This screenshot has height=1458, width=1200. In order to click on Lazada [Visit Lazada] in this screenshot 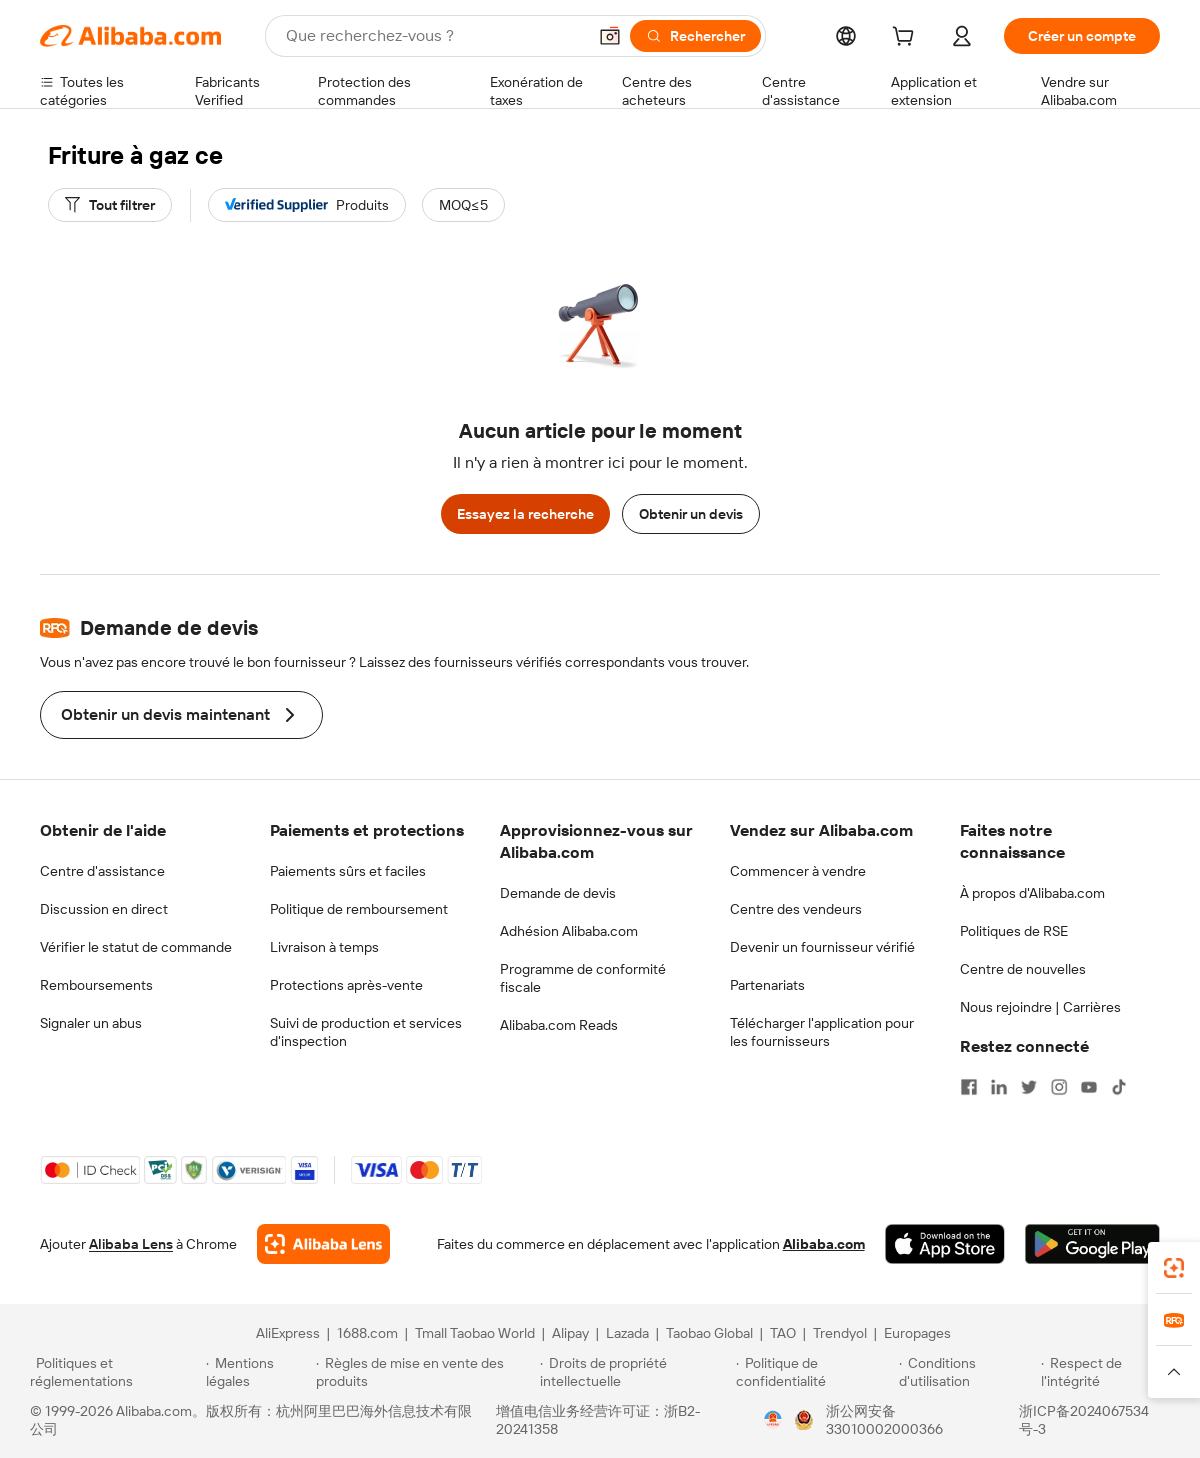, I will do `click(627, 1333)`.